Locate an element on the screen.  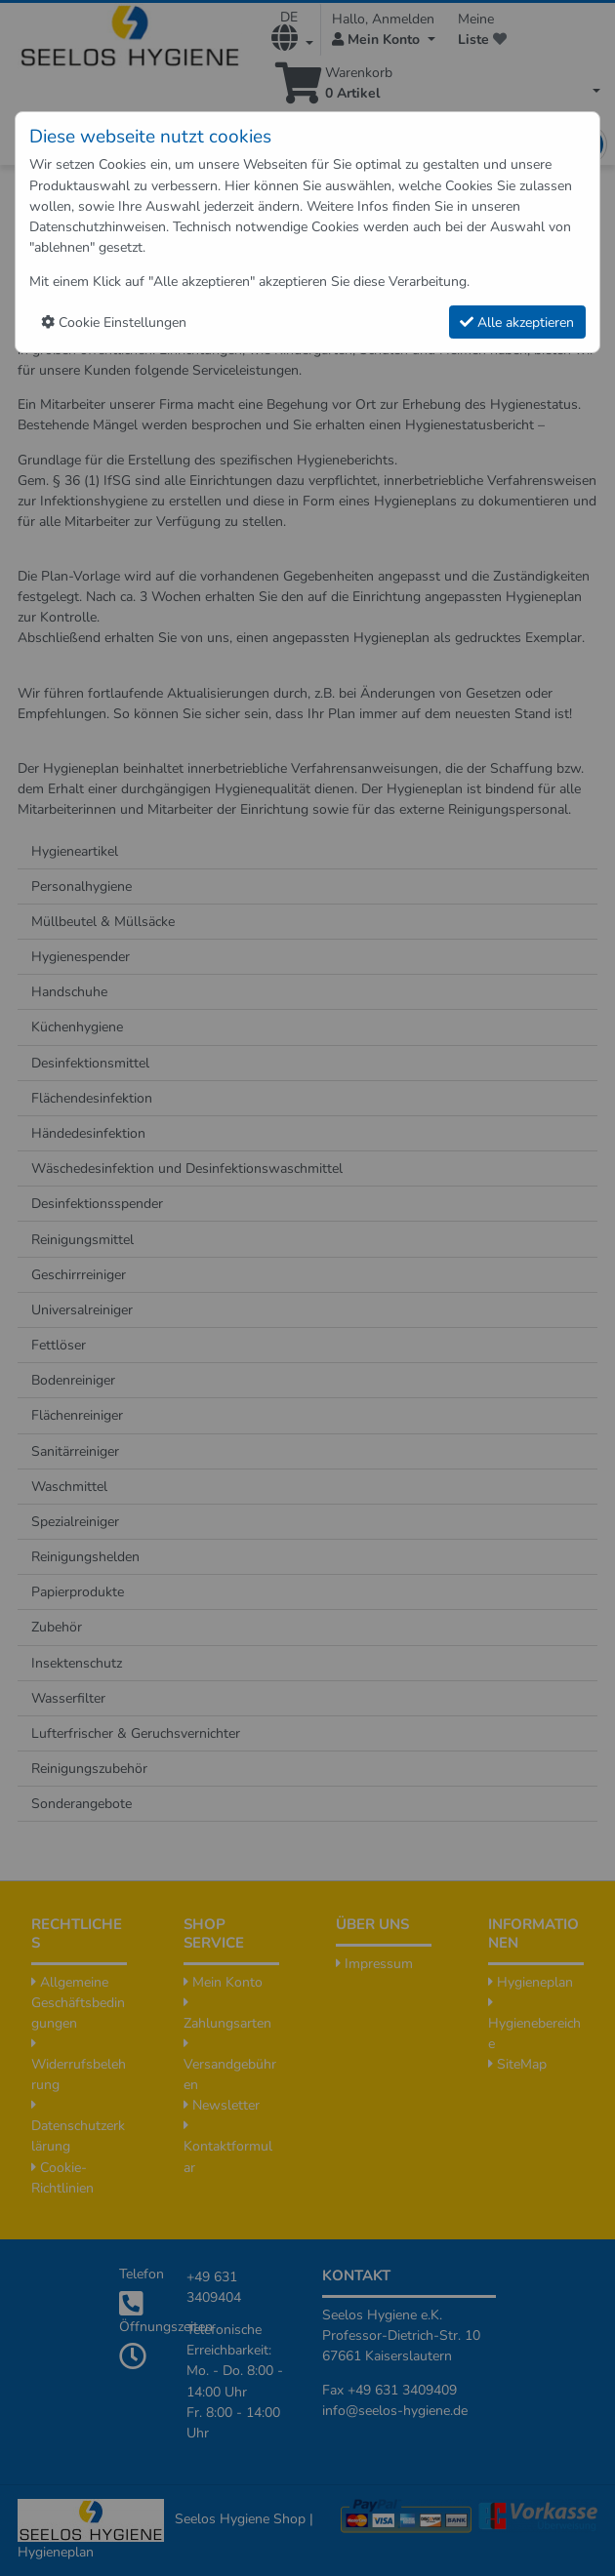
Alle akzeptieren is located at coordinates (517, 322).